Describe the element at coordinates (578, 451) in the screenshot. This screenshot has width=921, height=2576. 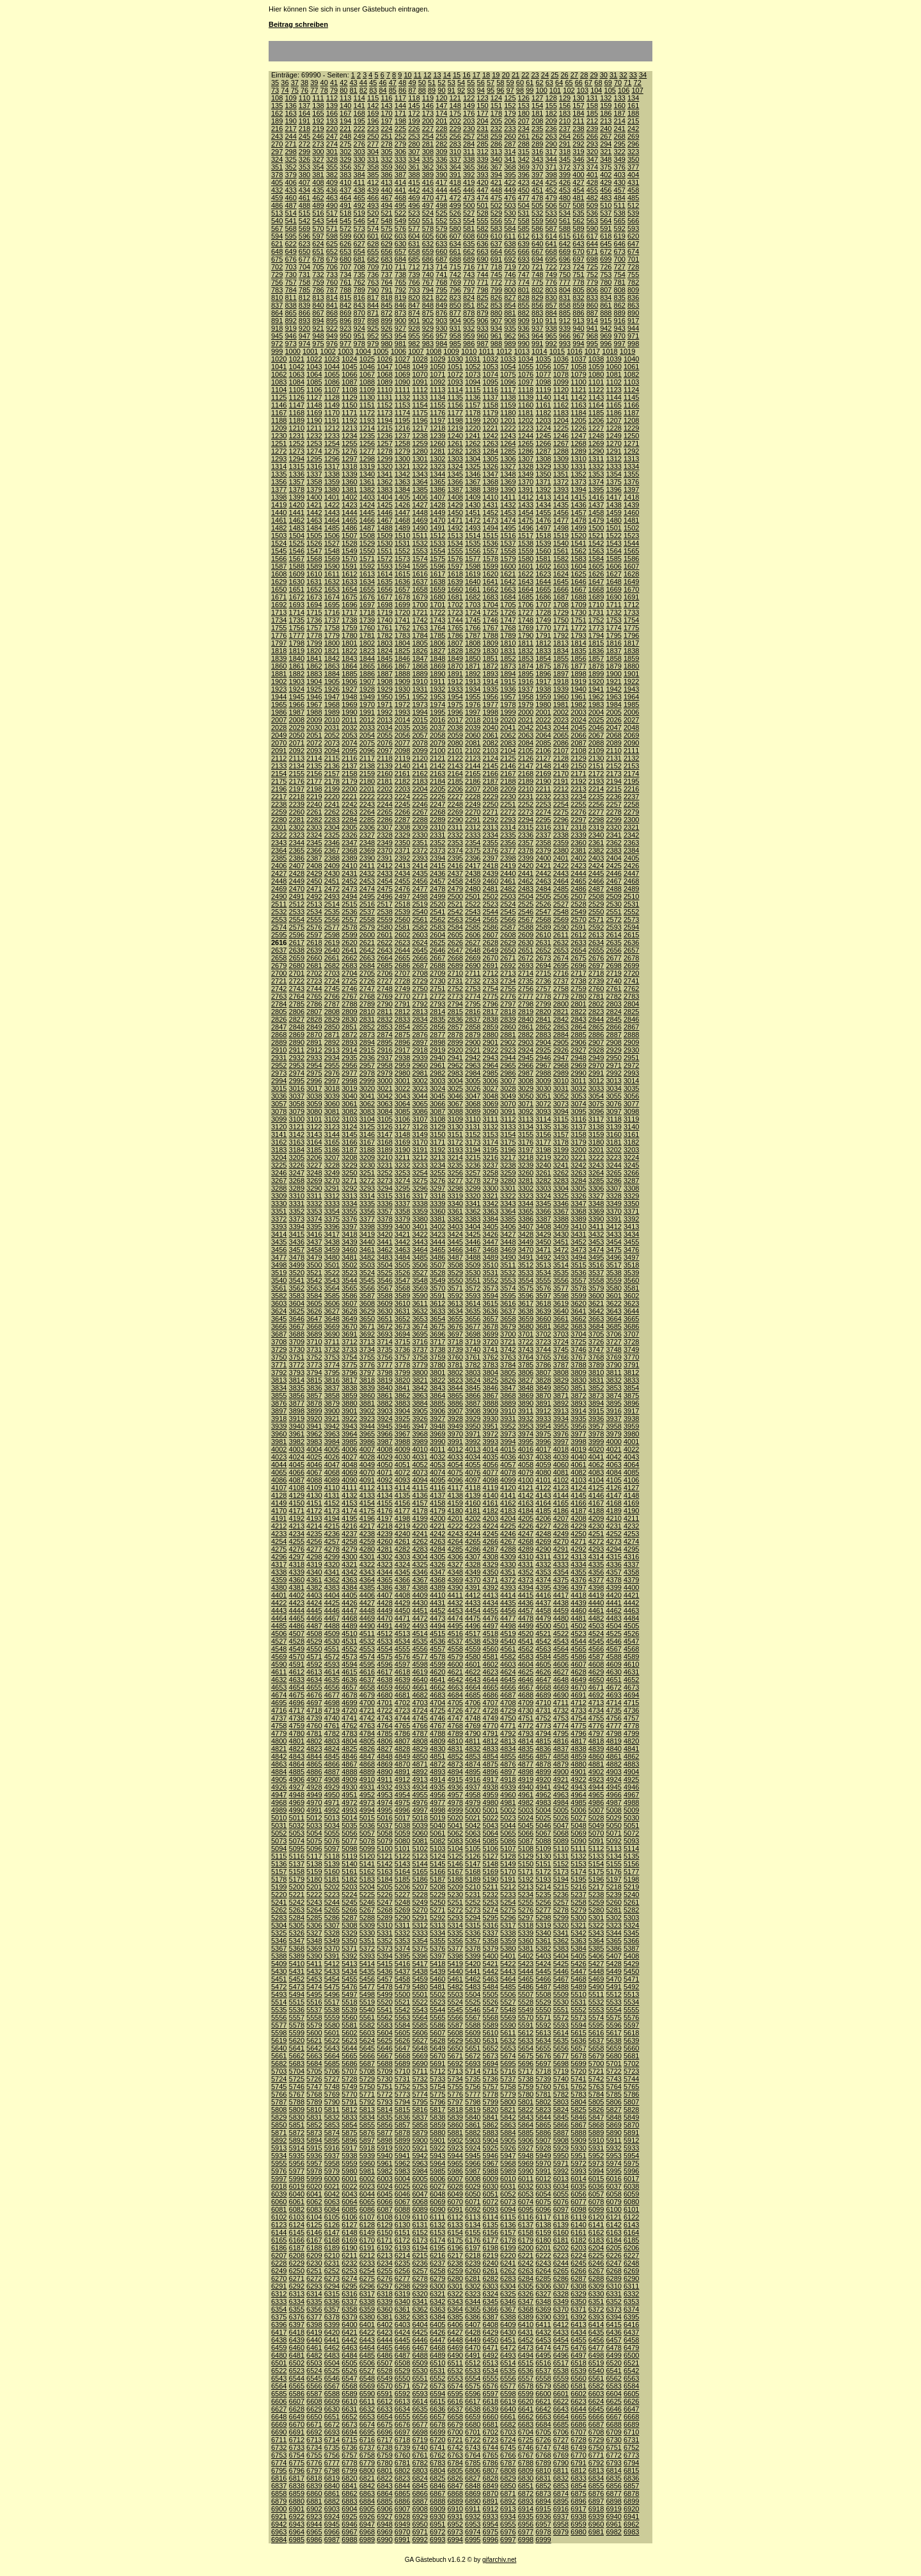
I see `1289` at that location.